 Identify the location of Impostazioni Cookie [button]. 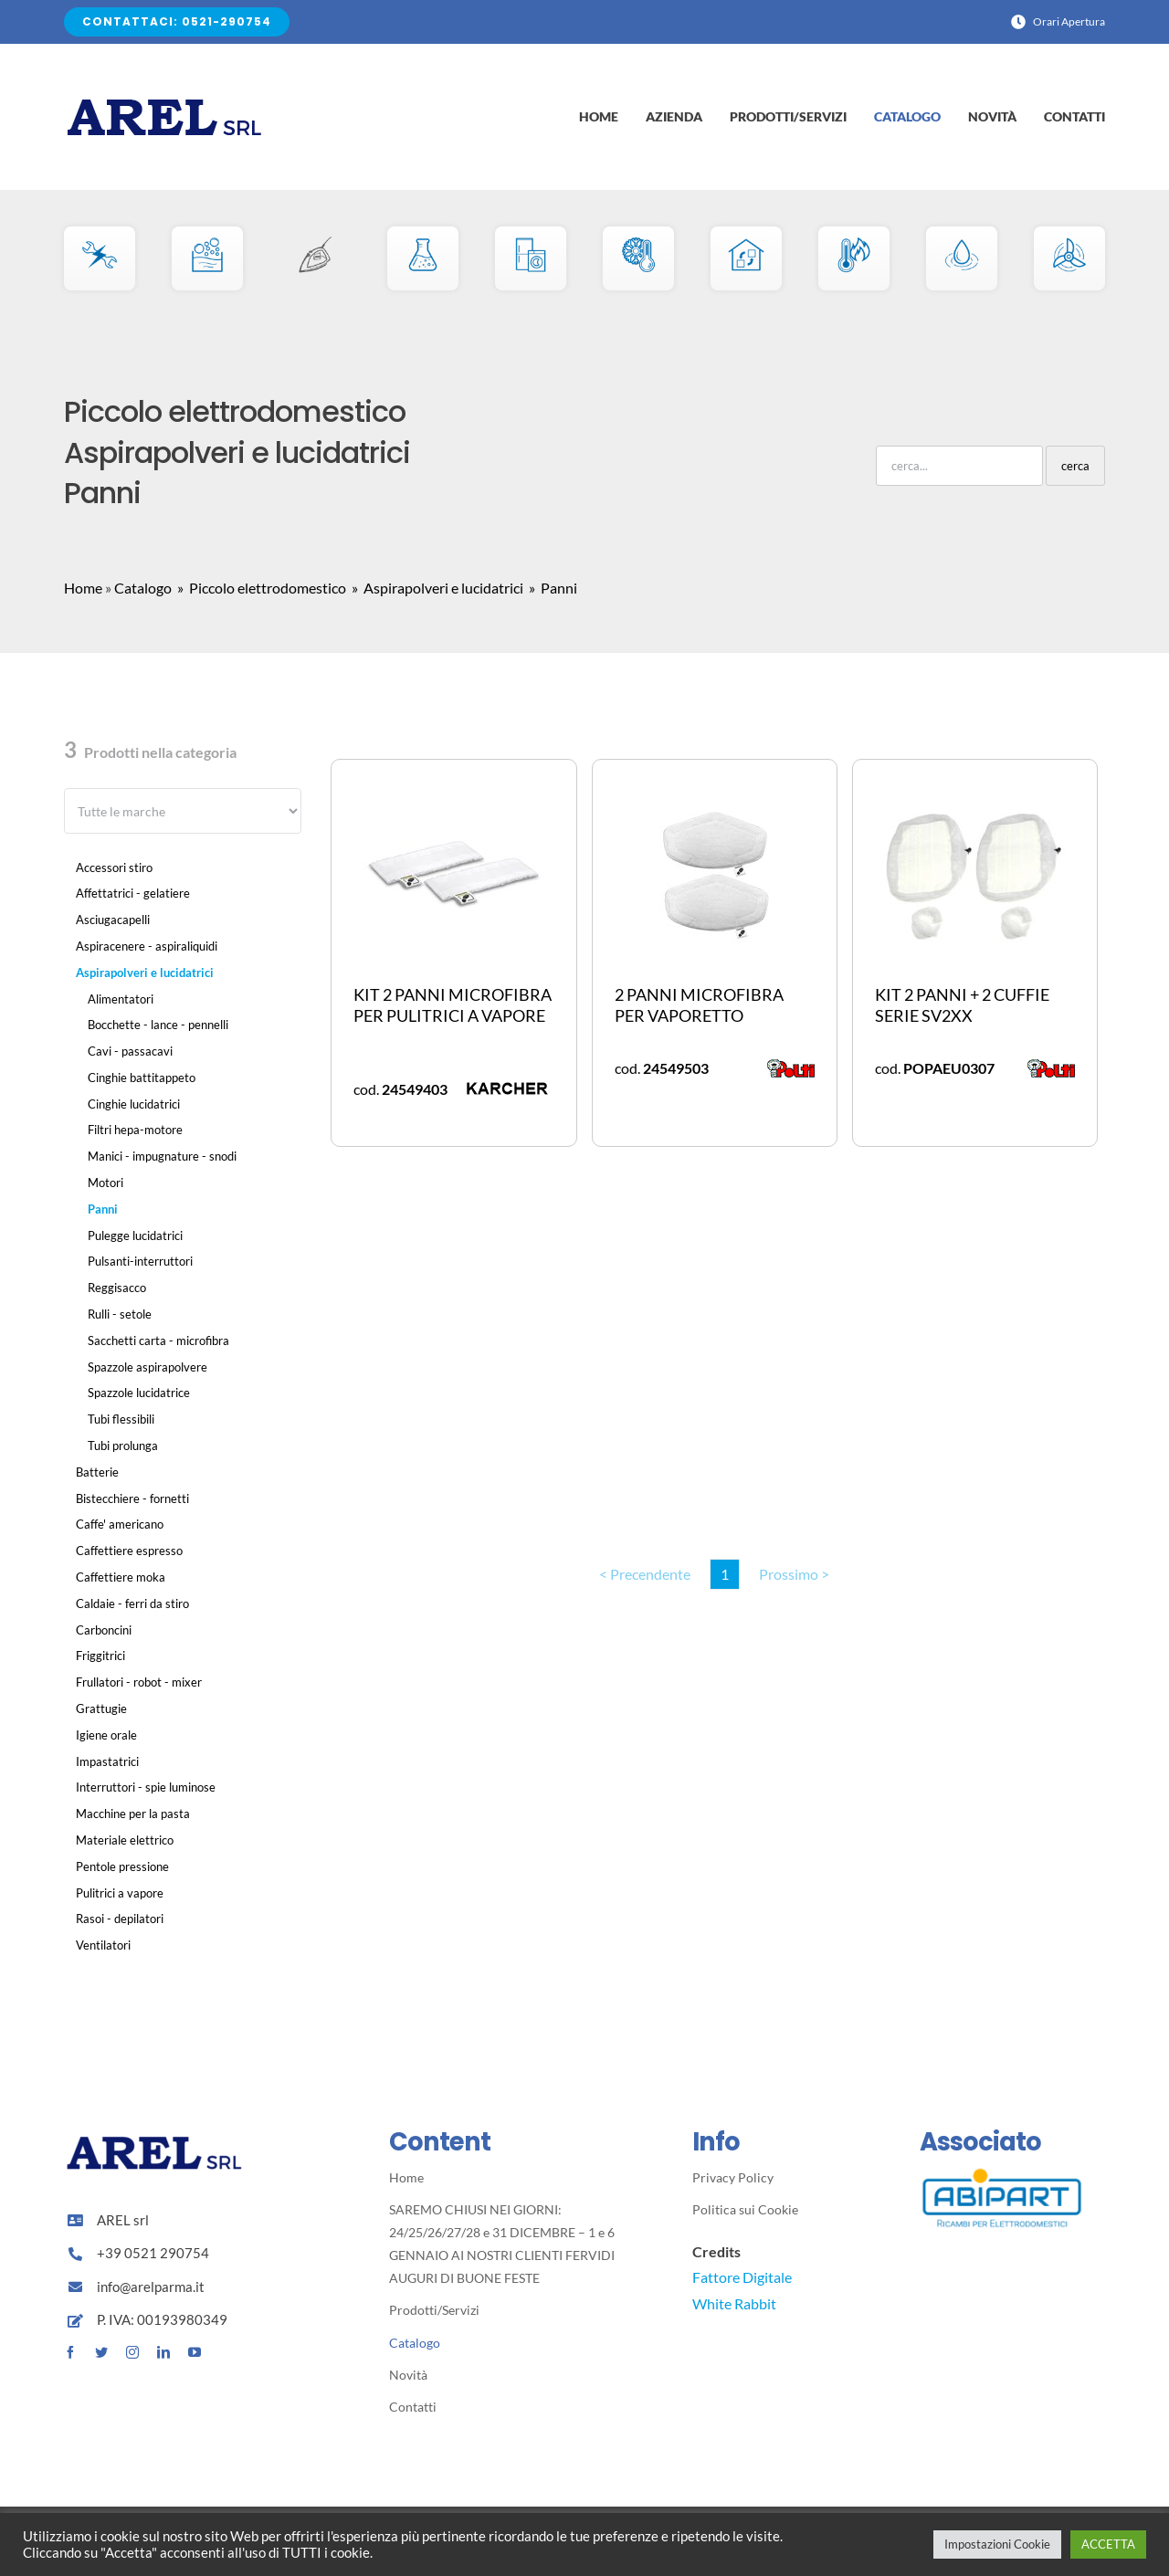
(997, 2544).